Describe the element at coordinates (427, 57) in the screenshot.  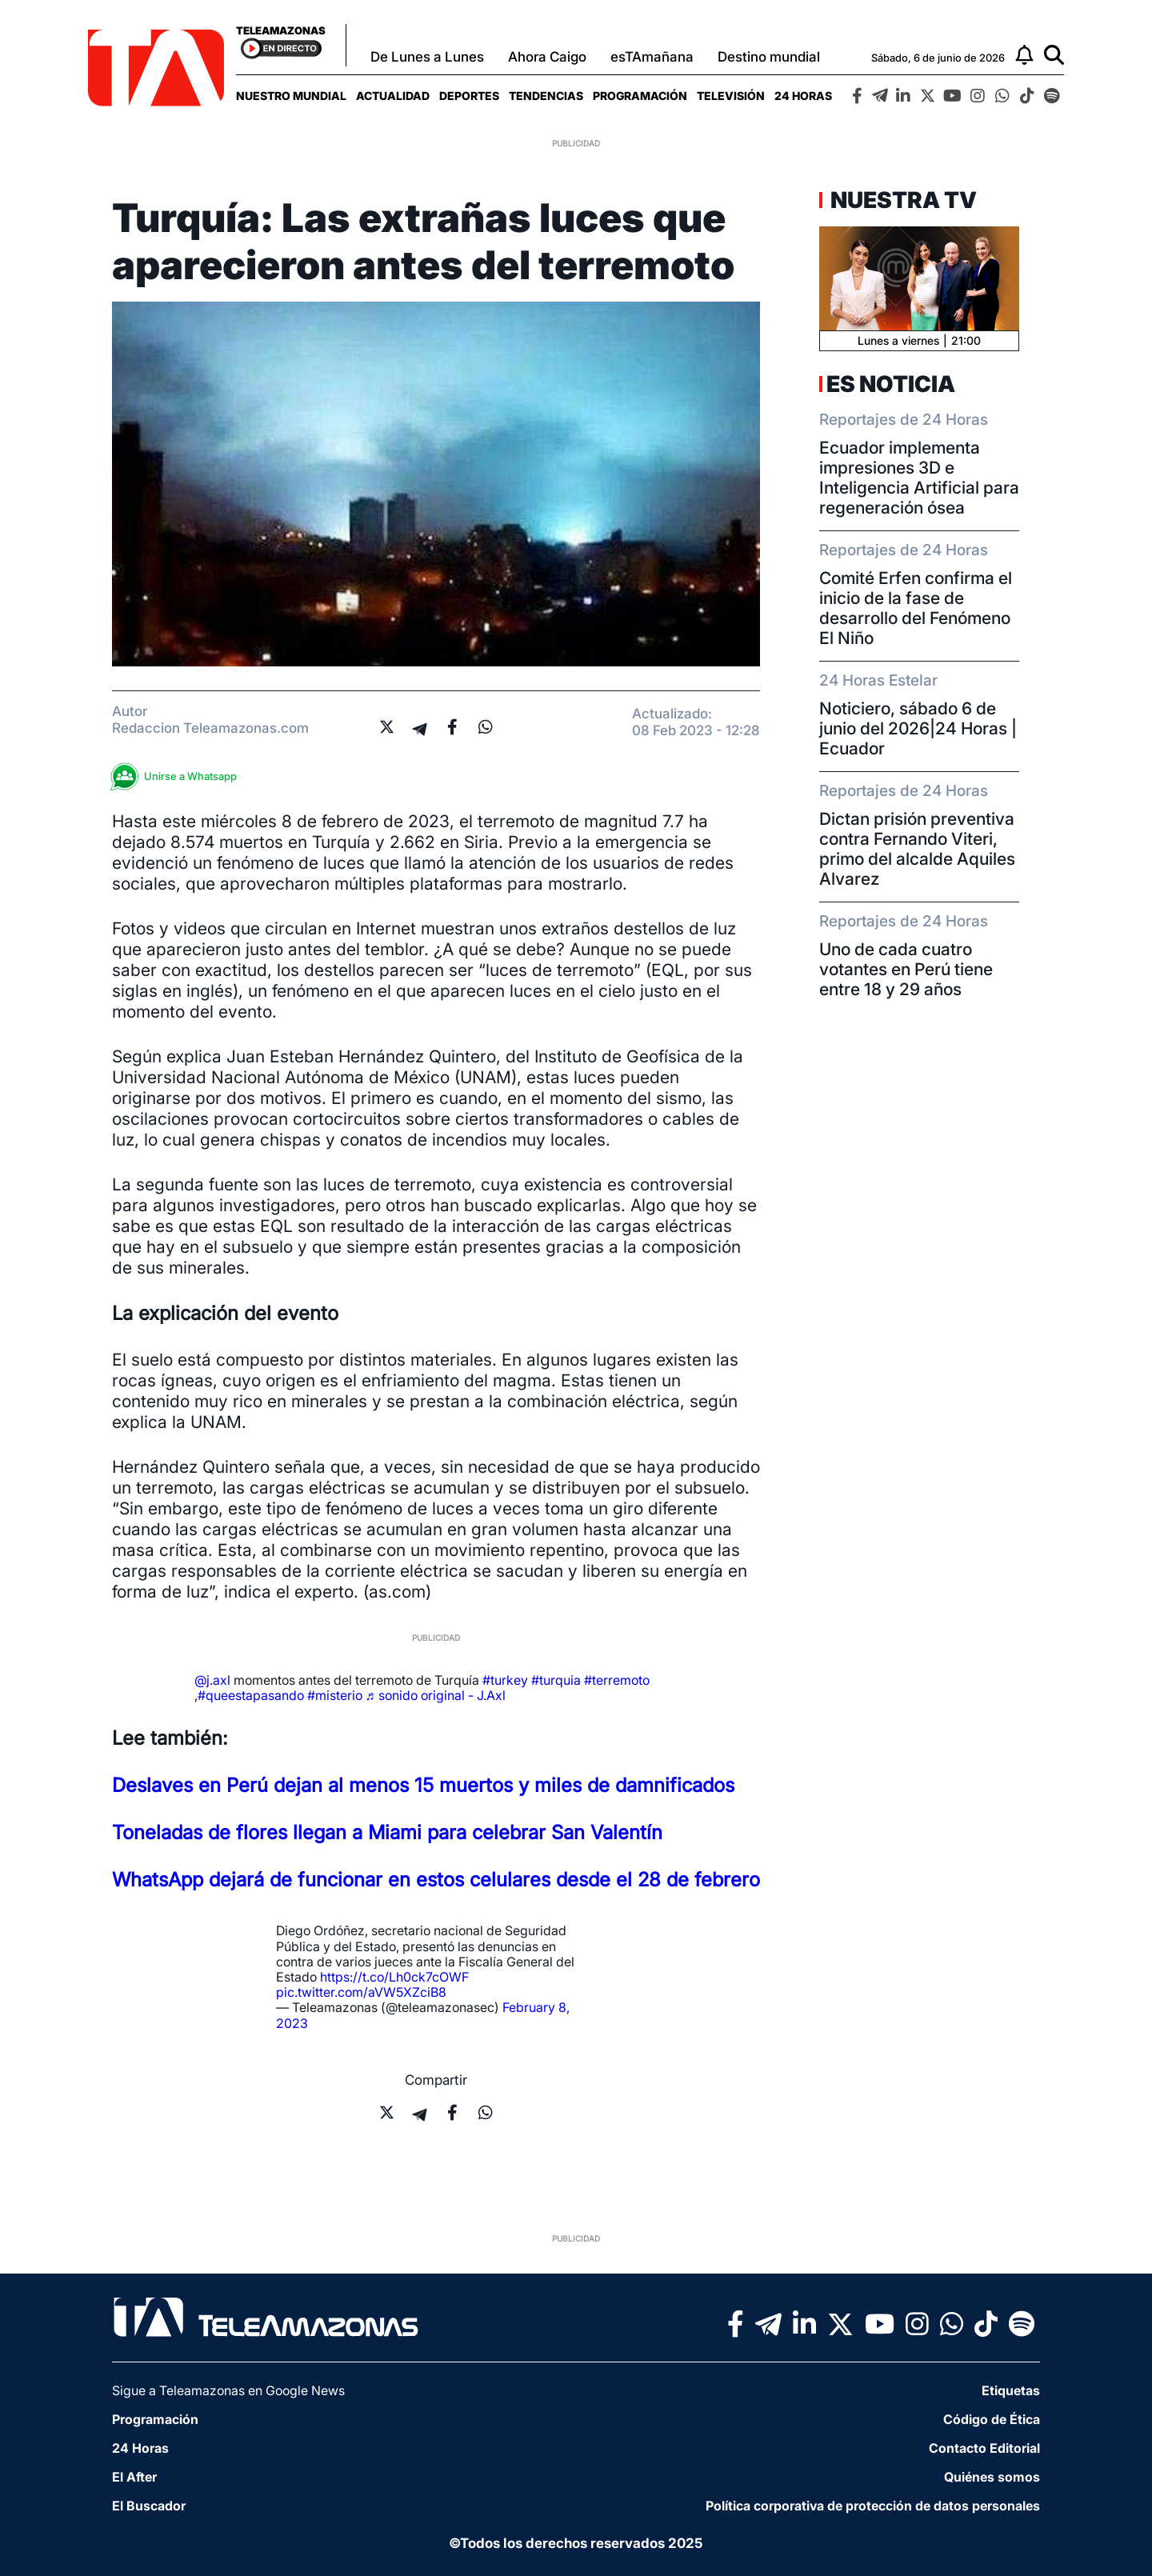
I see `De Lunes a Lunes` at that location.